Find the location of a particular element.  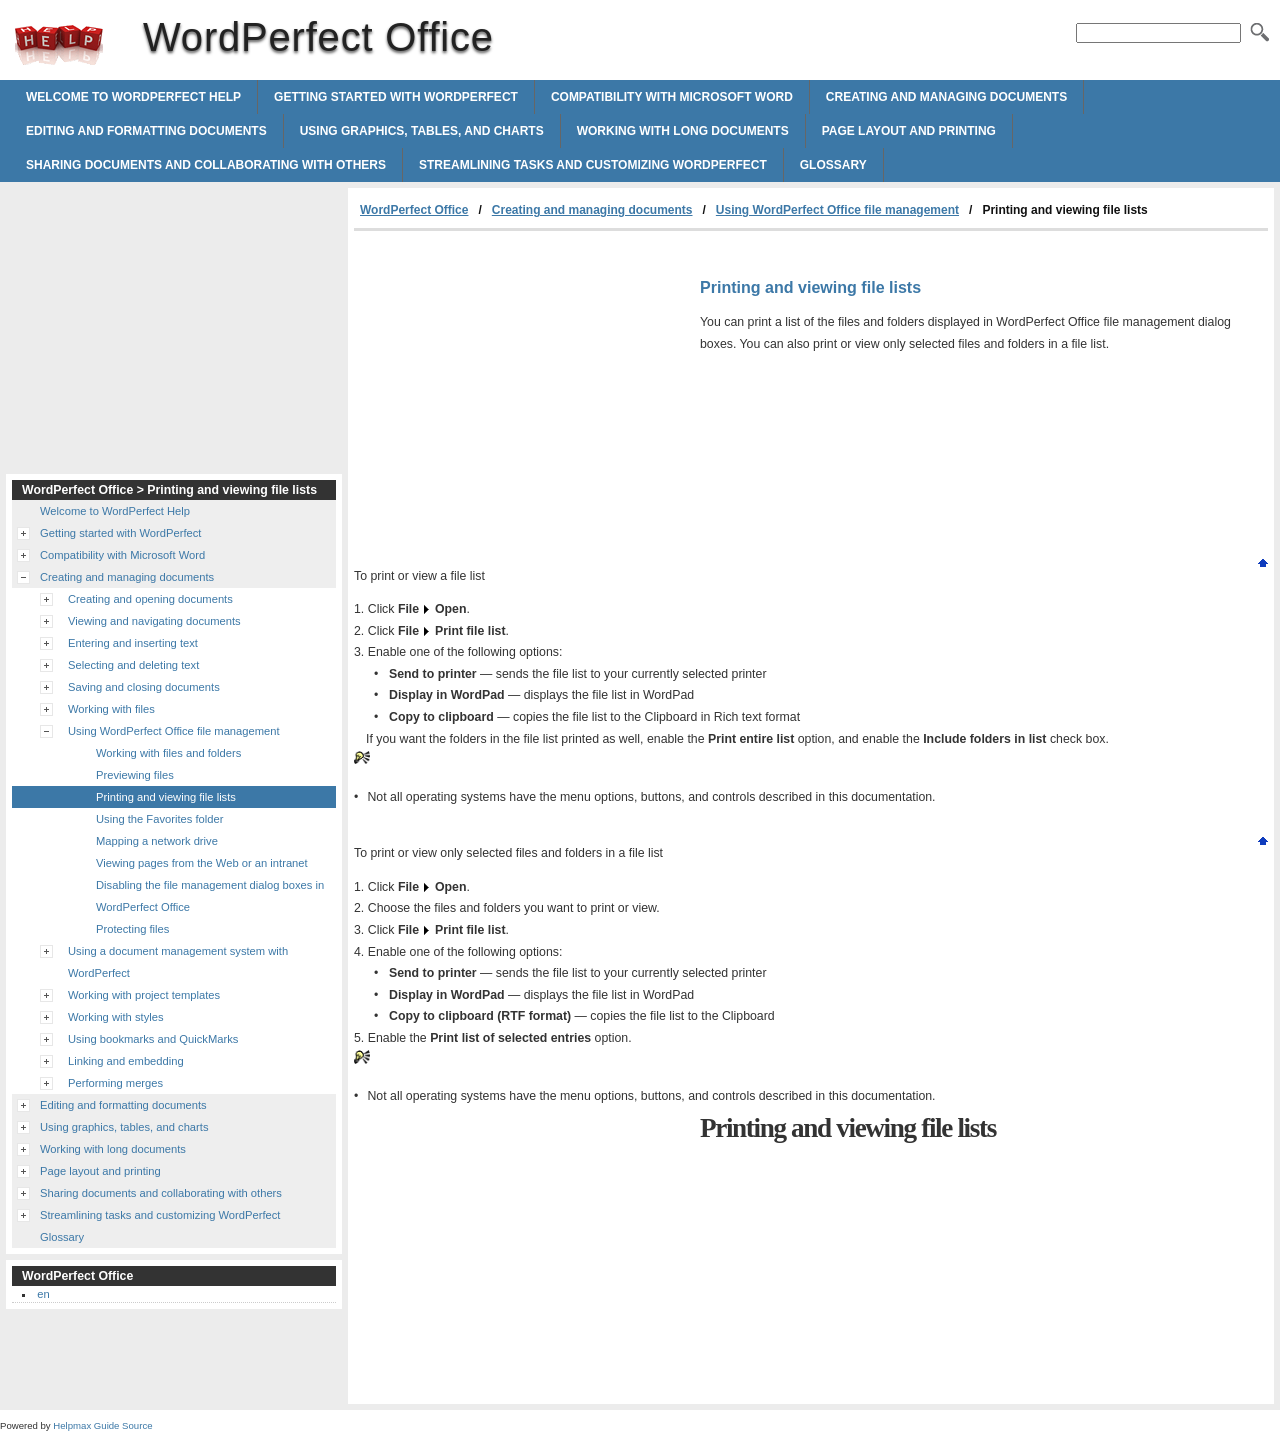

[Advertisement] is located at coordinates (522, 381).